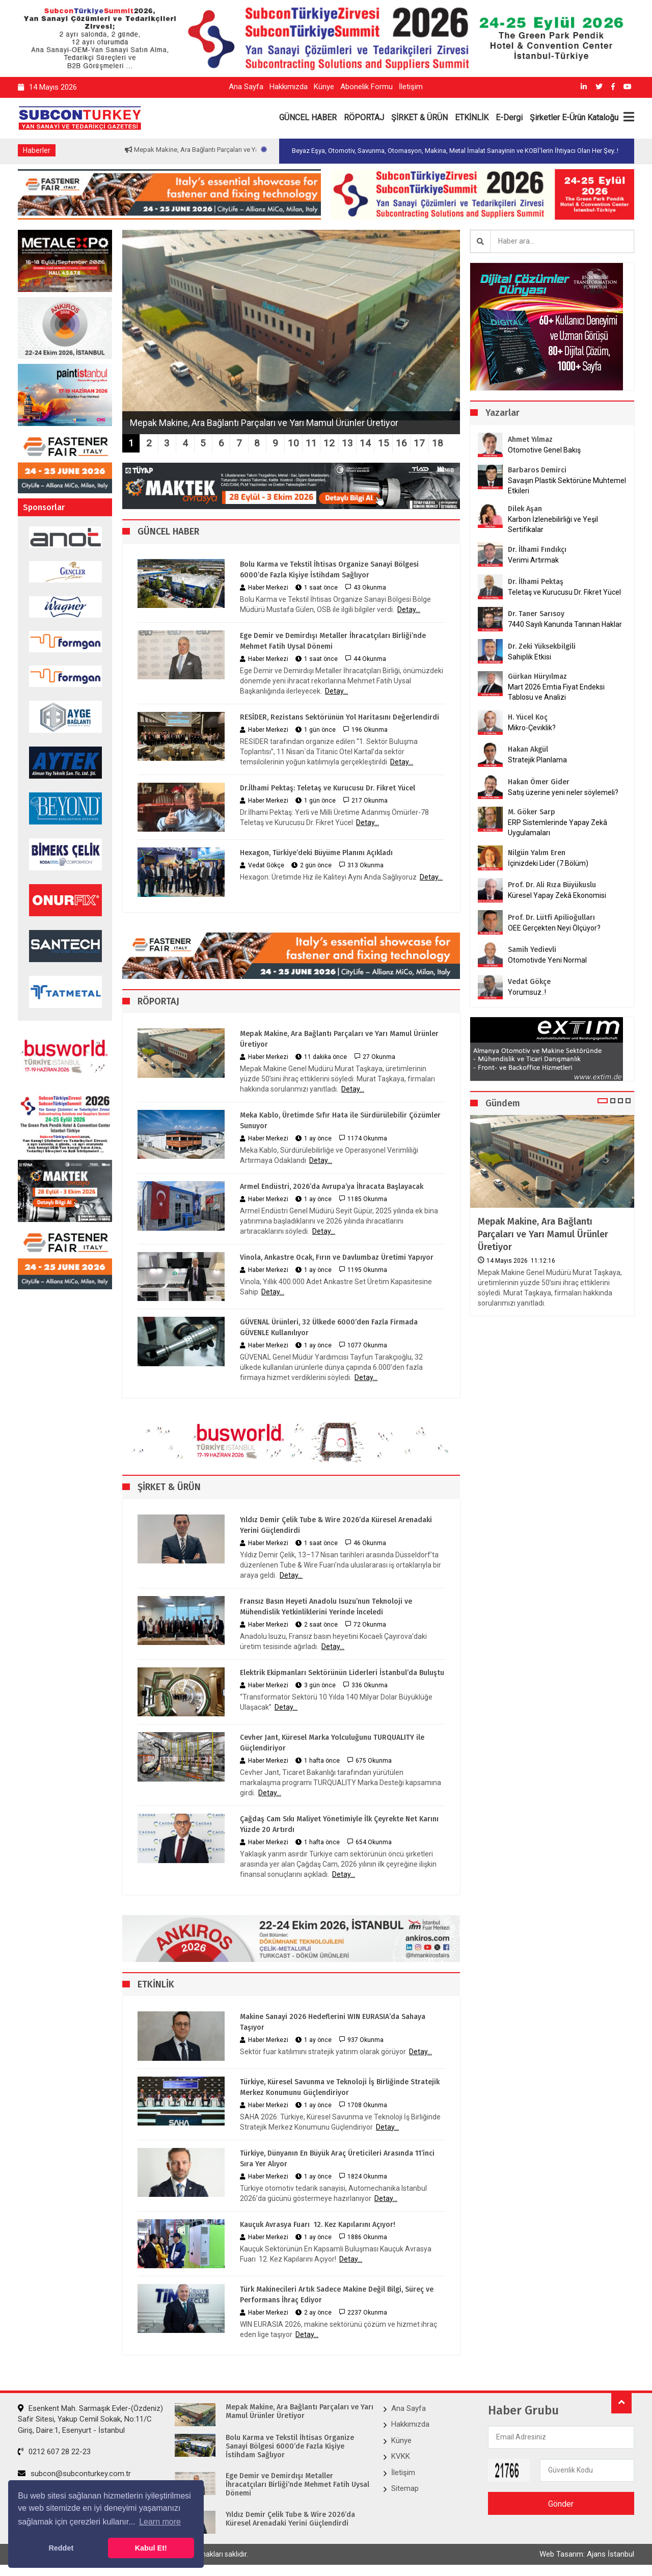 This screenshot has width=652, height=2576. I want to click on İçinizdeki Lider (7.Bölüm), so click(548, 863).